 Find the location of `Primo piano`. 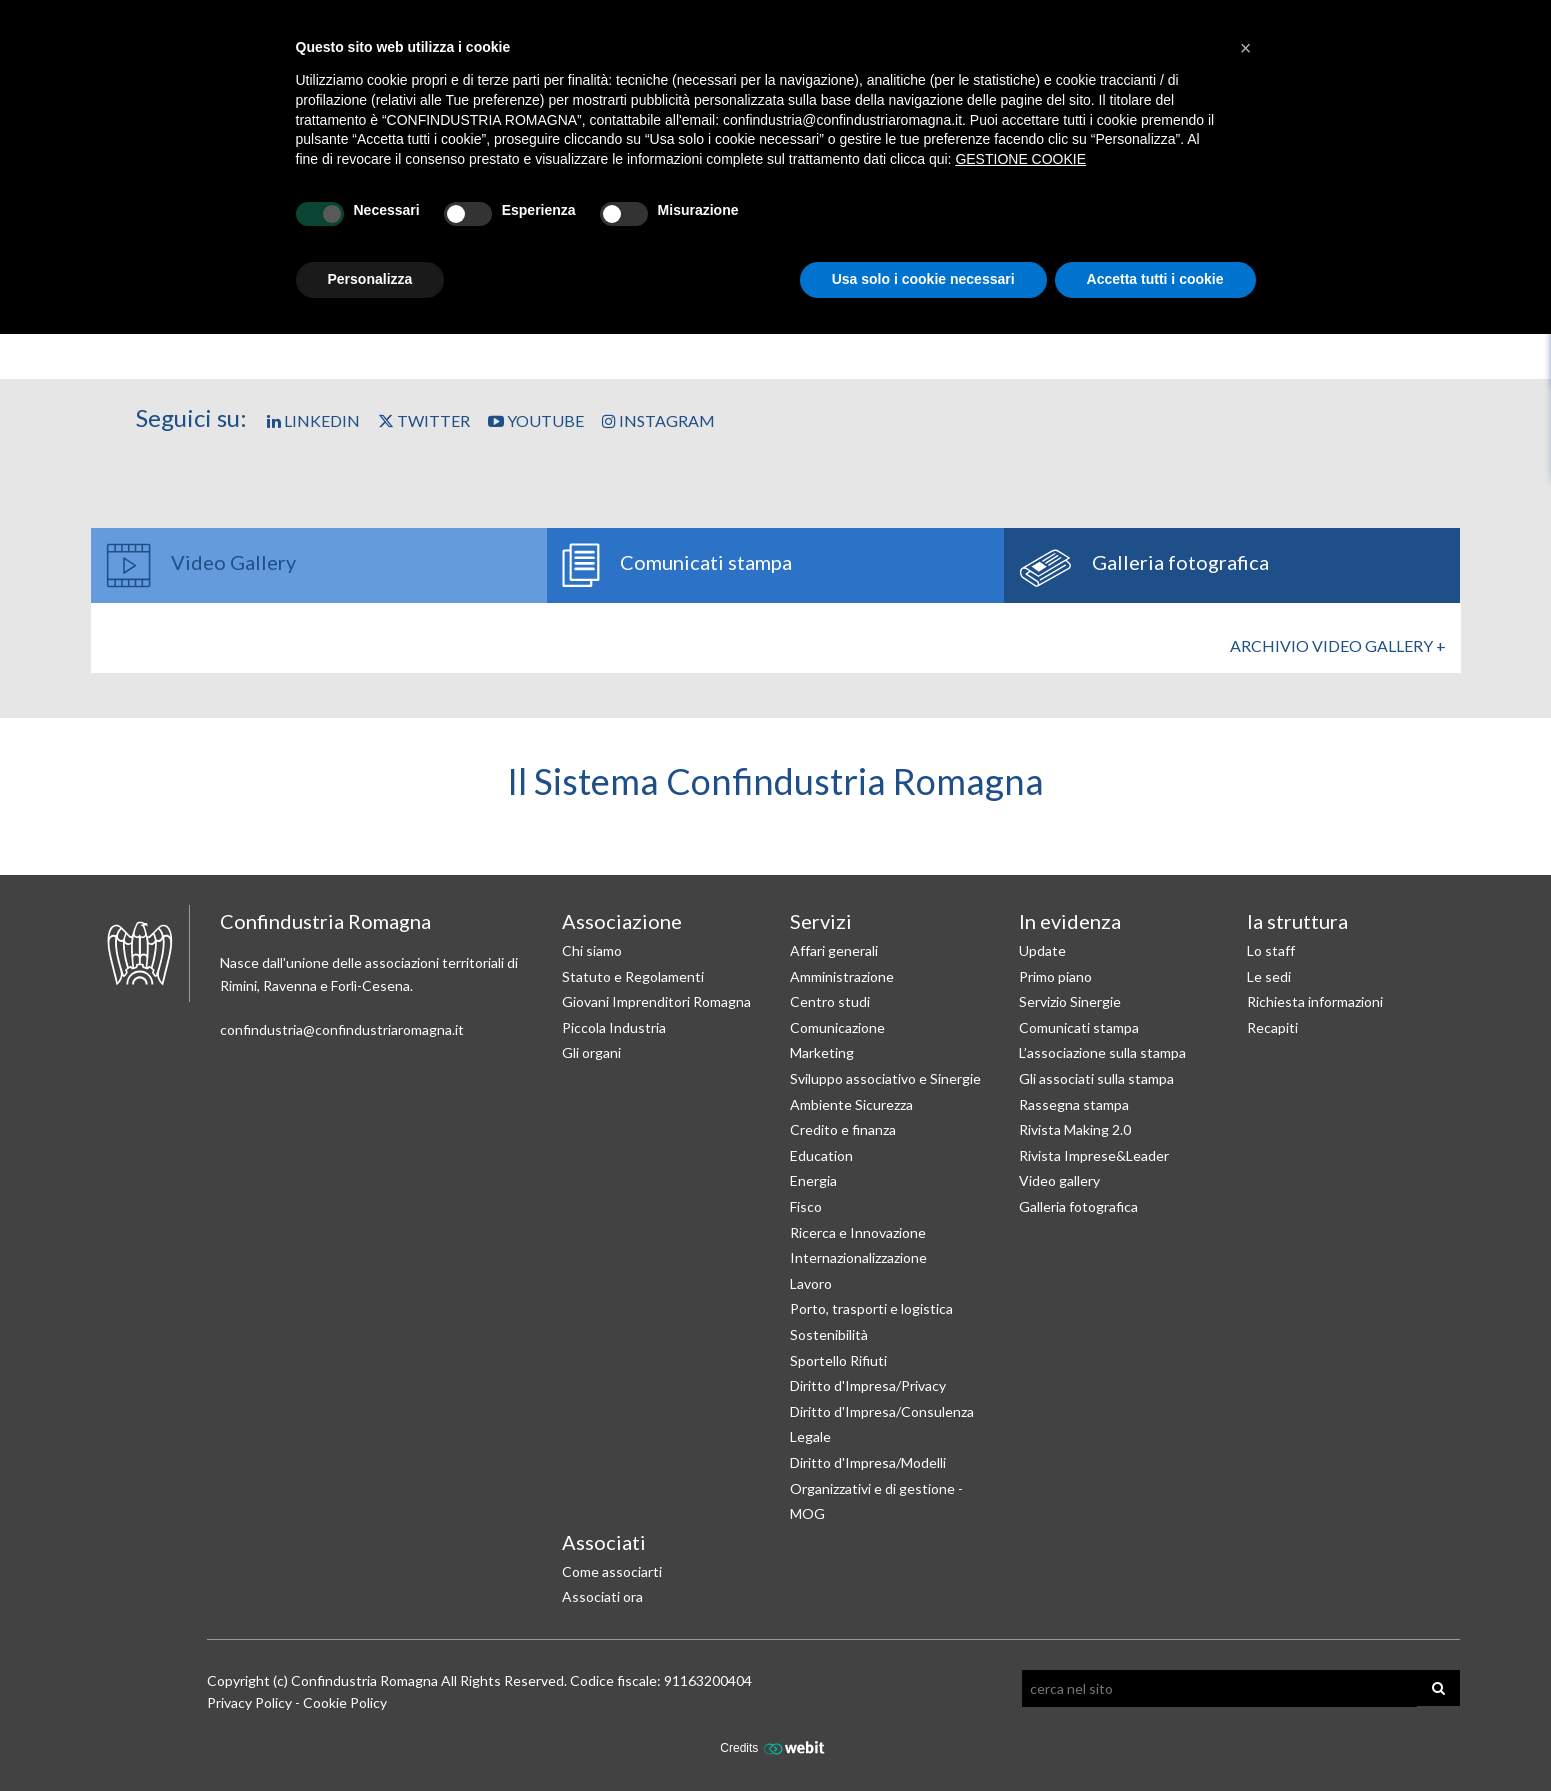

Primo piano is located at coordinates (1055, 976).